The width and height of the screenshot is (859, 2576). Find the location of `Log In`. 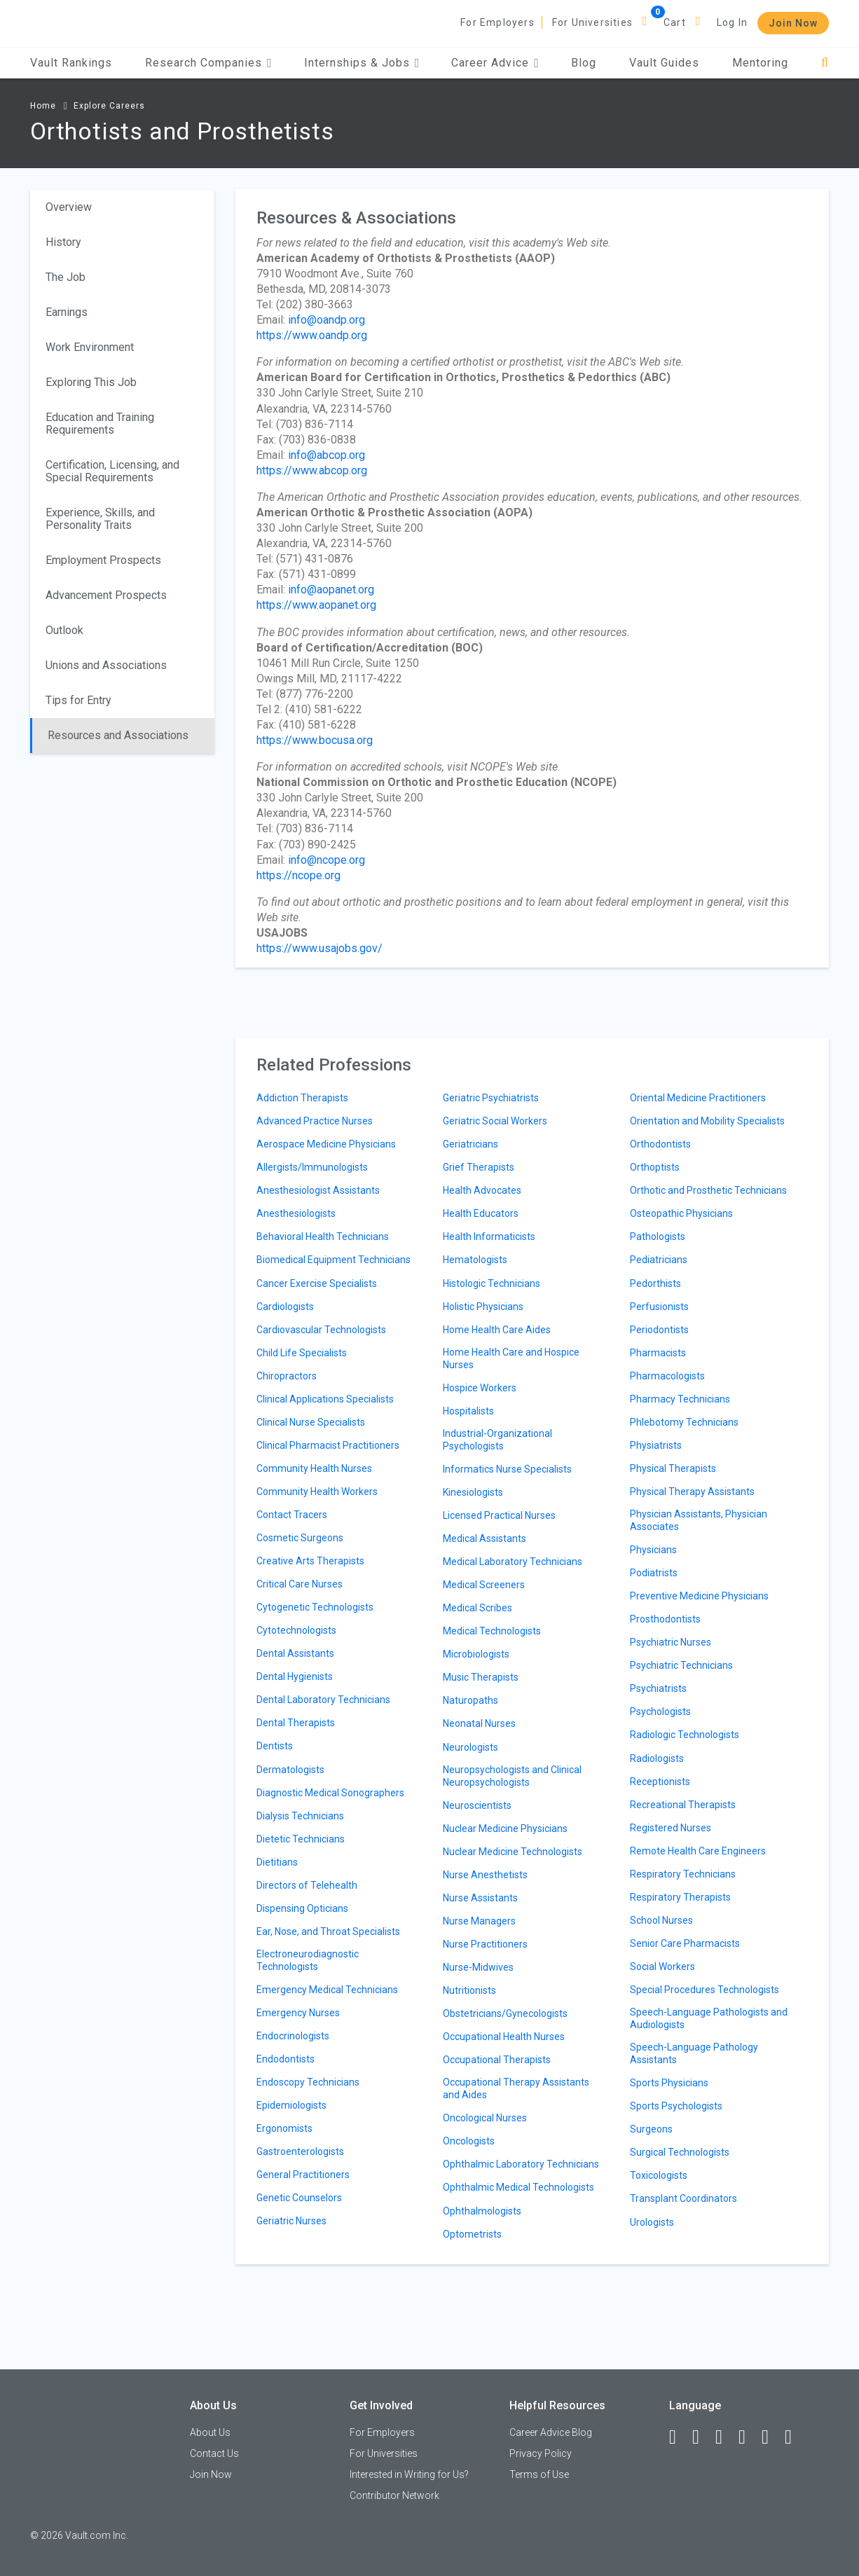

Log In is located at coordinates (732, 22).